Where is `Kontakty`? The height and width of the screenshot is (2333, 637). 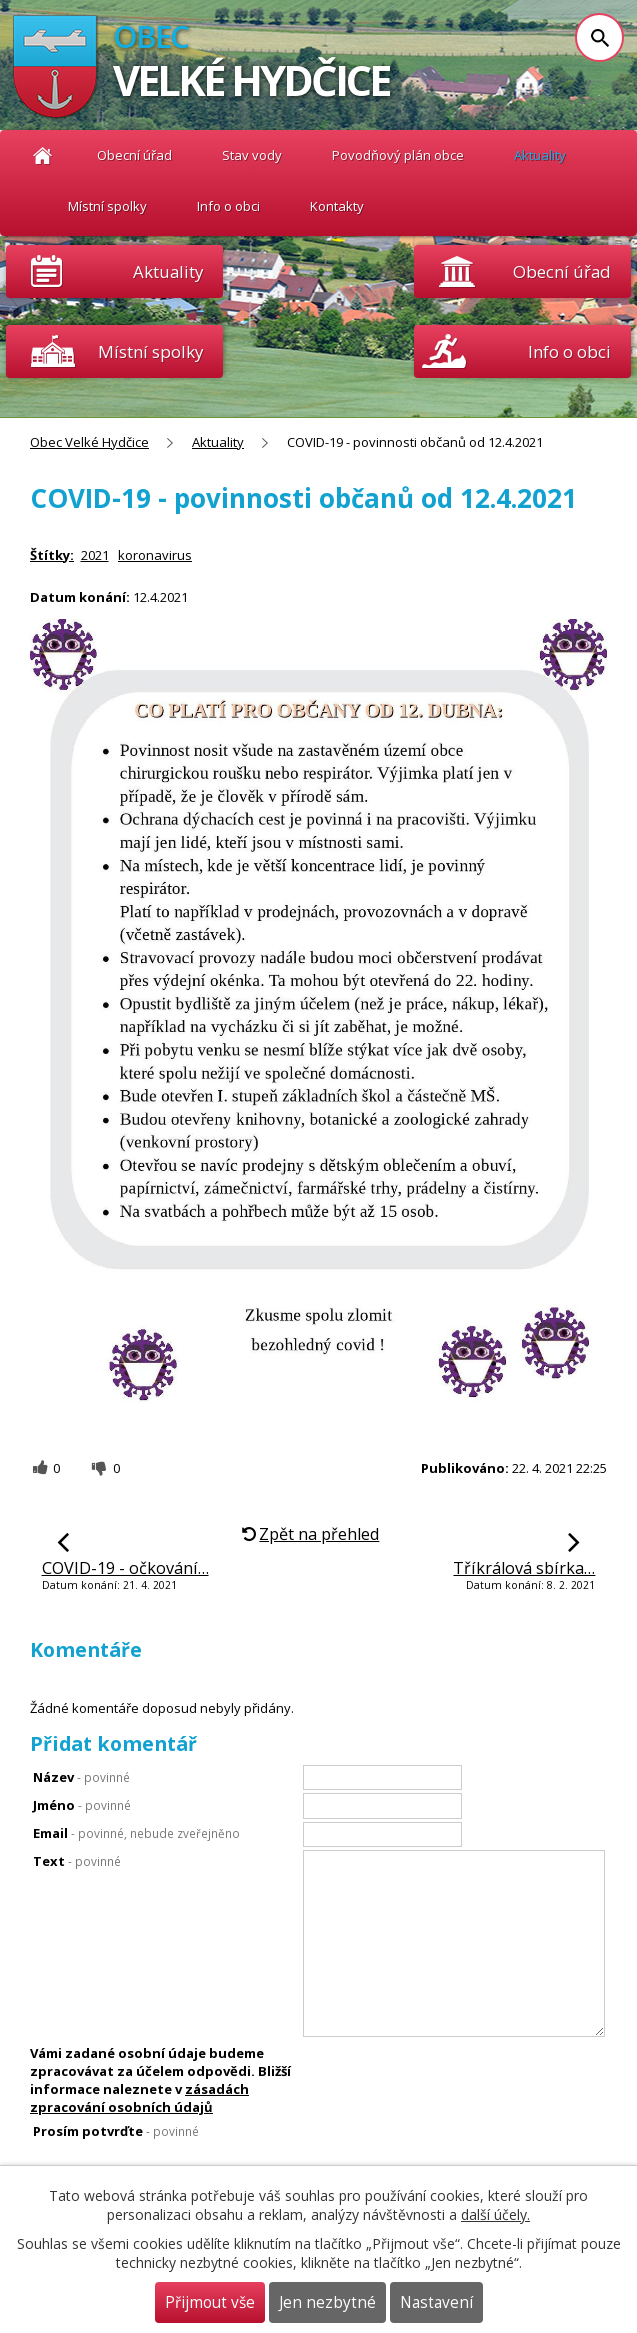 Kontakty is located at coordinates (337, 206).